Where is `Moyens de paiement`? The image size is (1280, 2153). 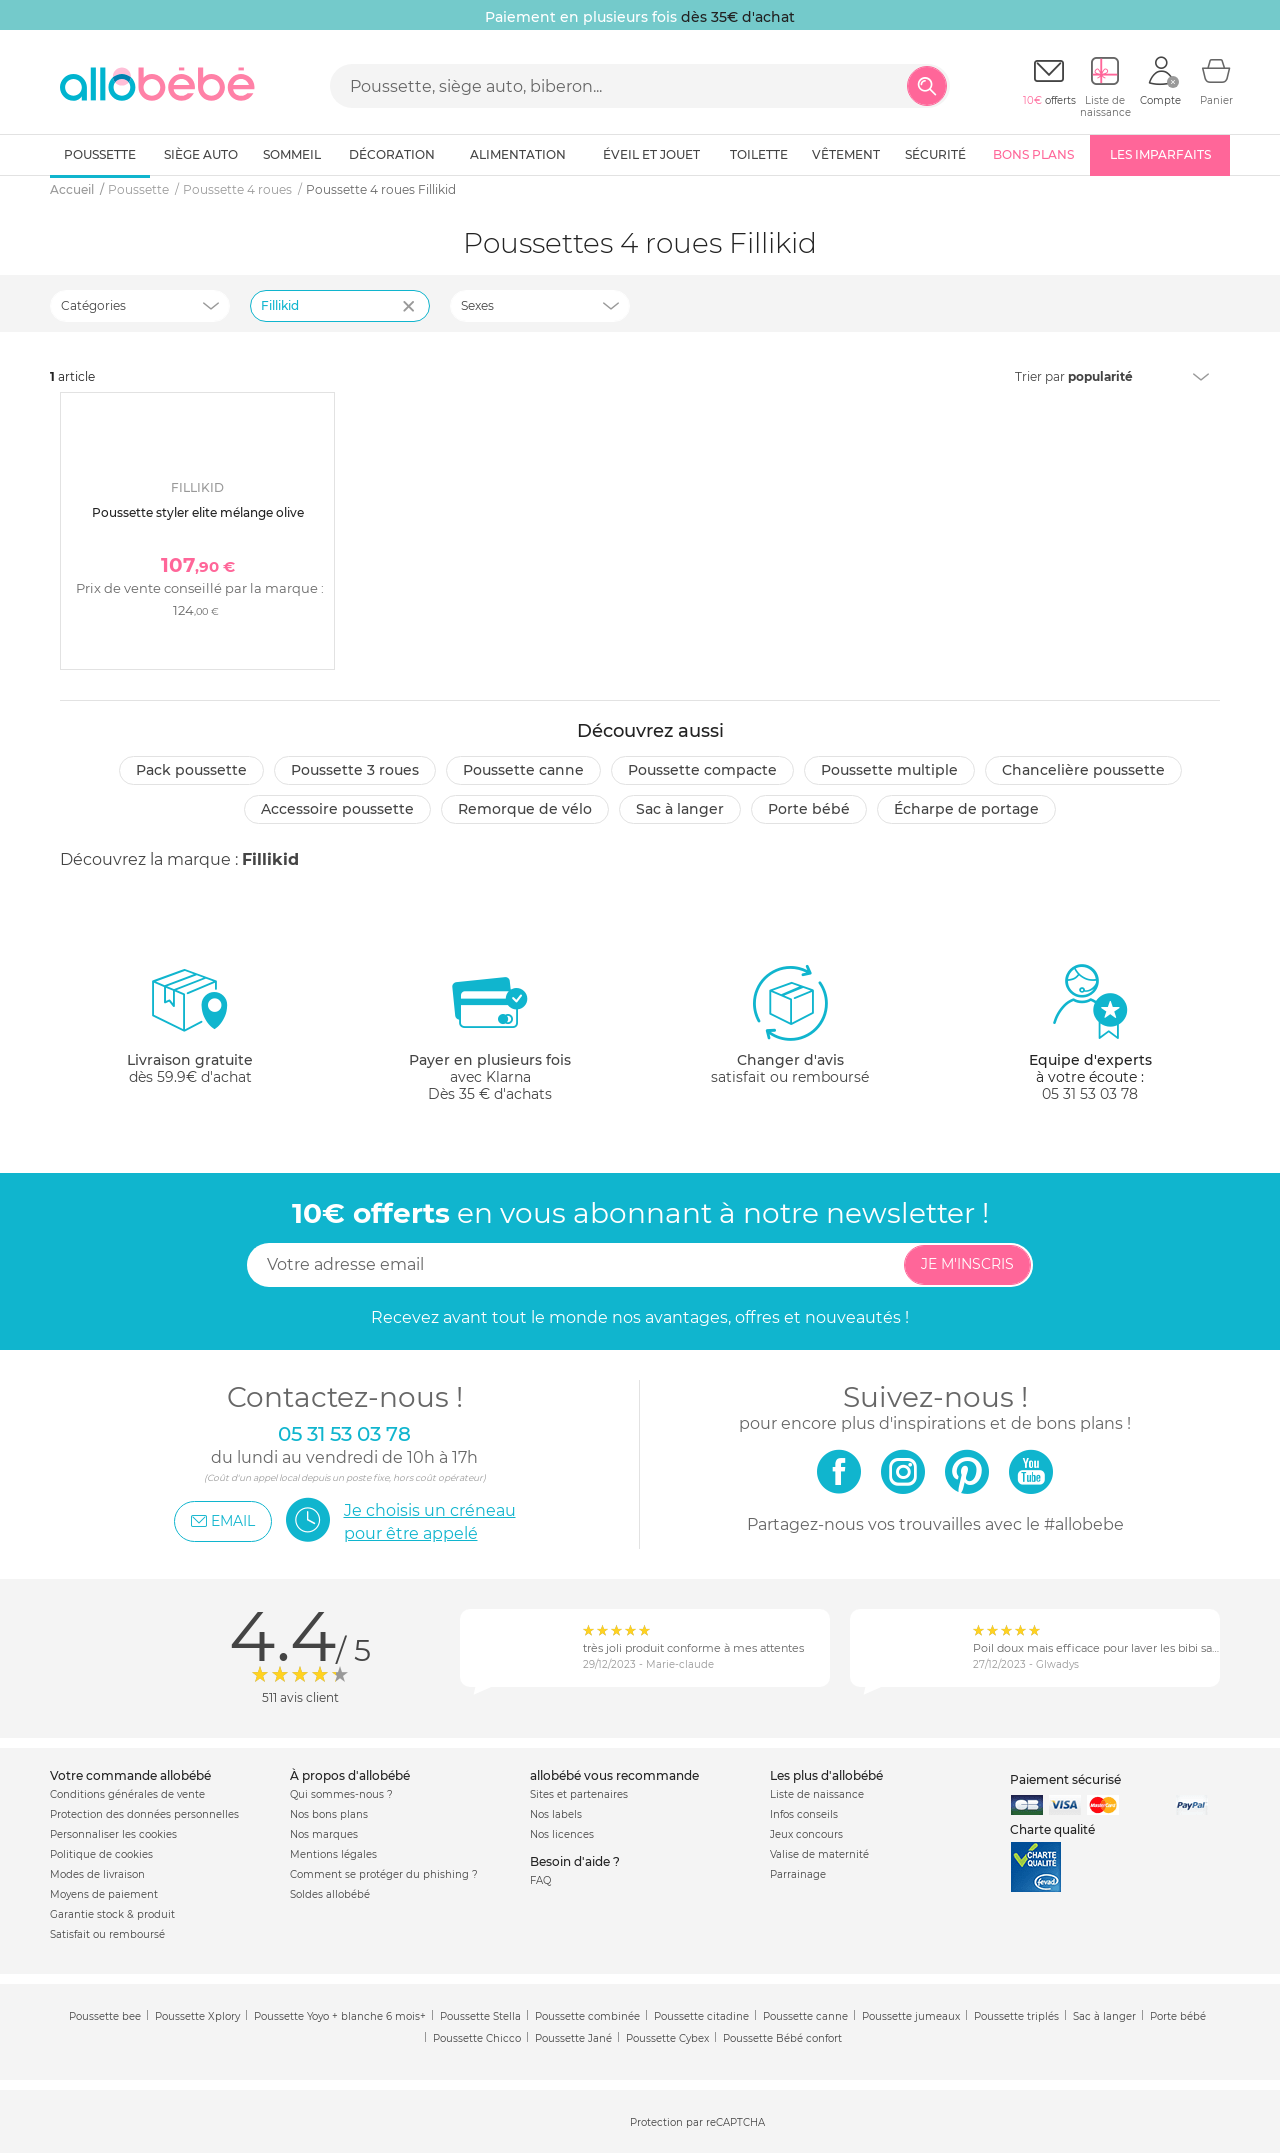
Moyens de paiement is located at coordinates (104, 1894).